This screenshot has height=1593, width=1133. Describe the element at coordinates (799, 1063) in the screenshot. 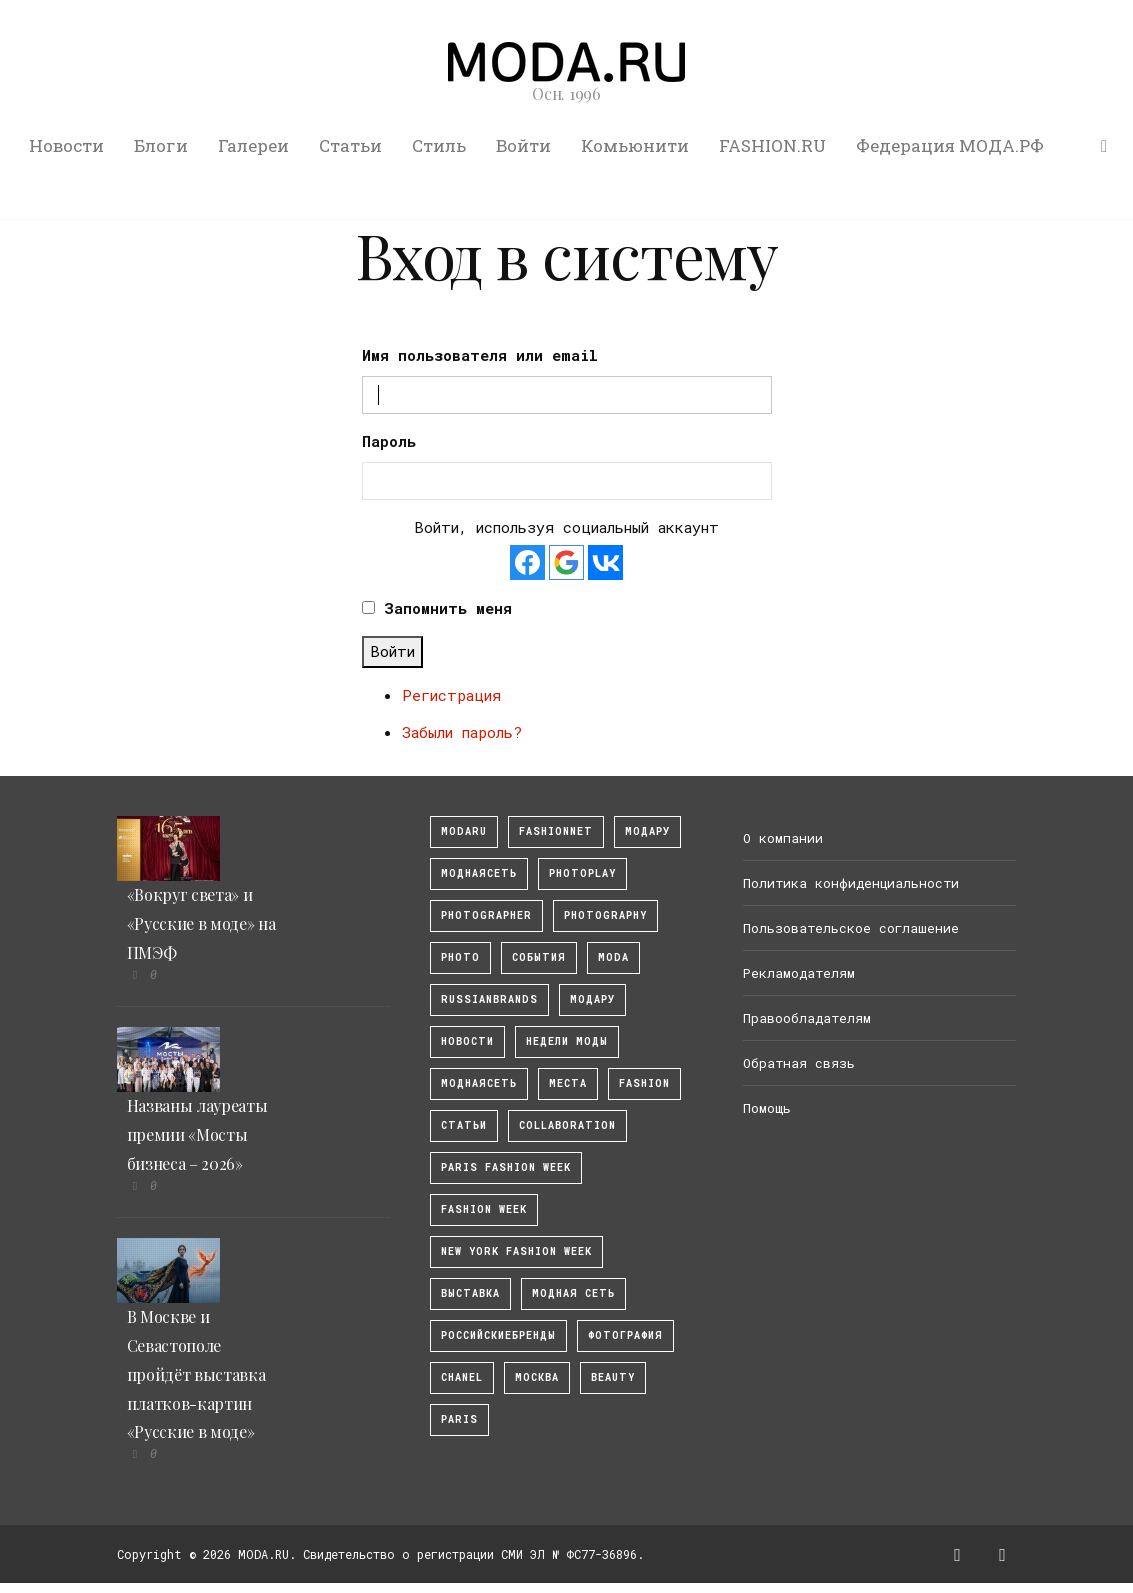

I see `Обратная связь` at that location.